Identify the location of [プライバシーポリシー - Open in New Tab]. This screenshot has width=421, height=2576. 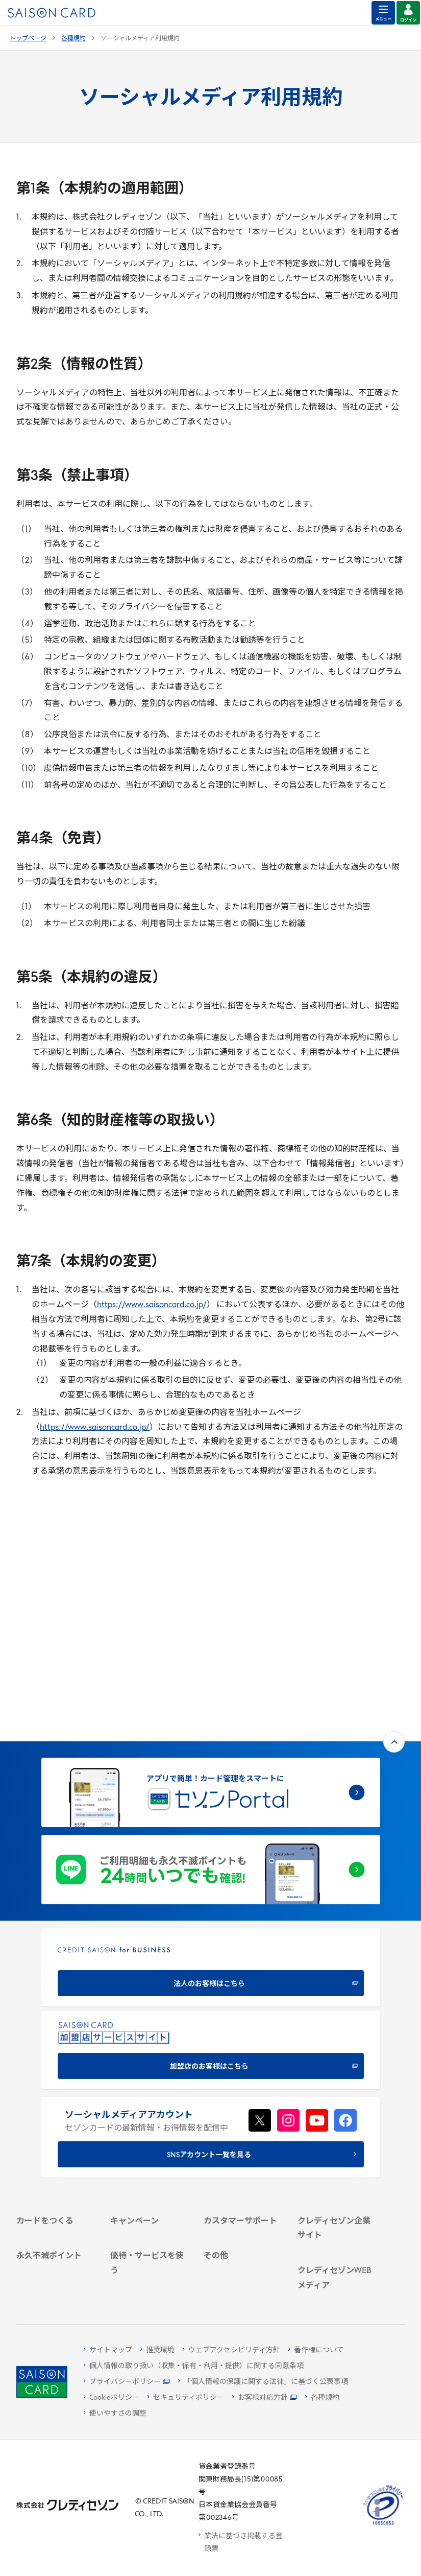
(127, 2382).